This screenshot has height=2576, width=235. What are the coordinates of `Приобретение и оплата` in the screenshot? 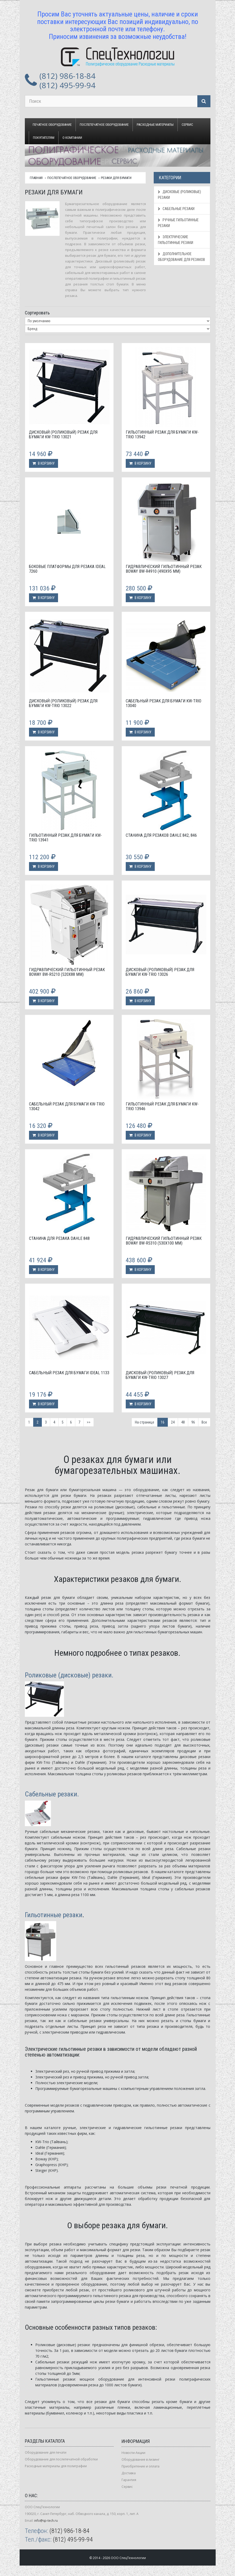 It's located at (140, 2466).